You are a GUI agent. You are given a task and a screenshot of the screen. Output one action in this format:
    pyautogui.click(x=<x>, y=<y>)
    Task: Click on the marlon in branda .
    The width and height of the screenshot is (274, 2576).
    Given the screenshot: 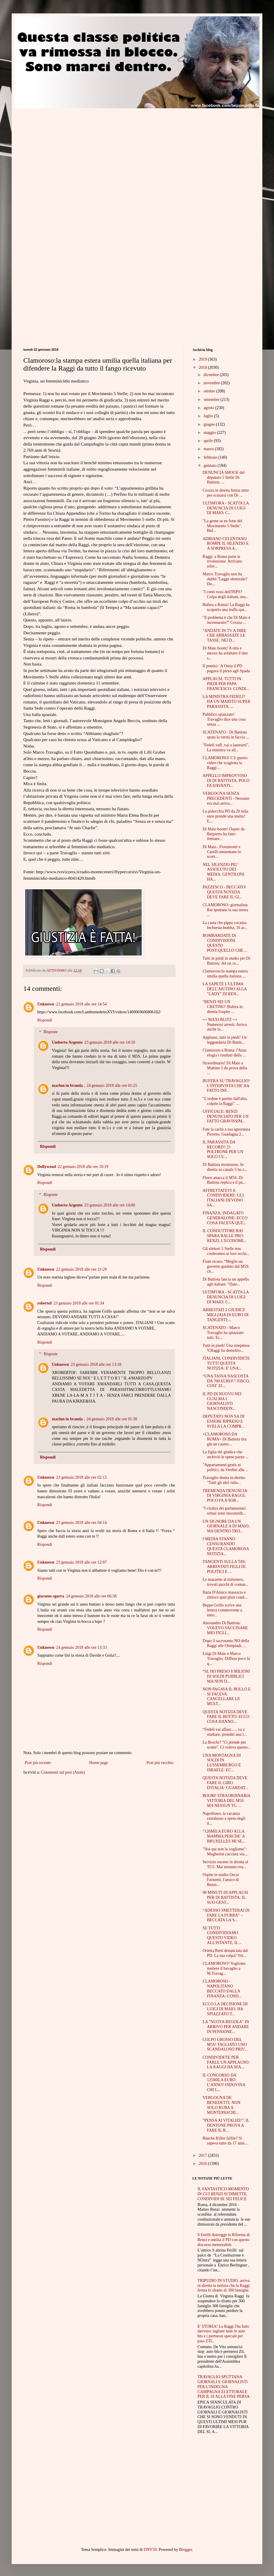 What is the action you would take?
    pyautogui.click(x=68, y=1085)
    